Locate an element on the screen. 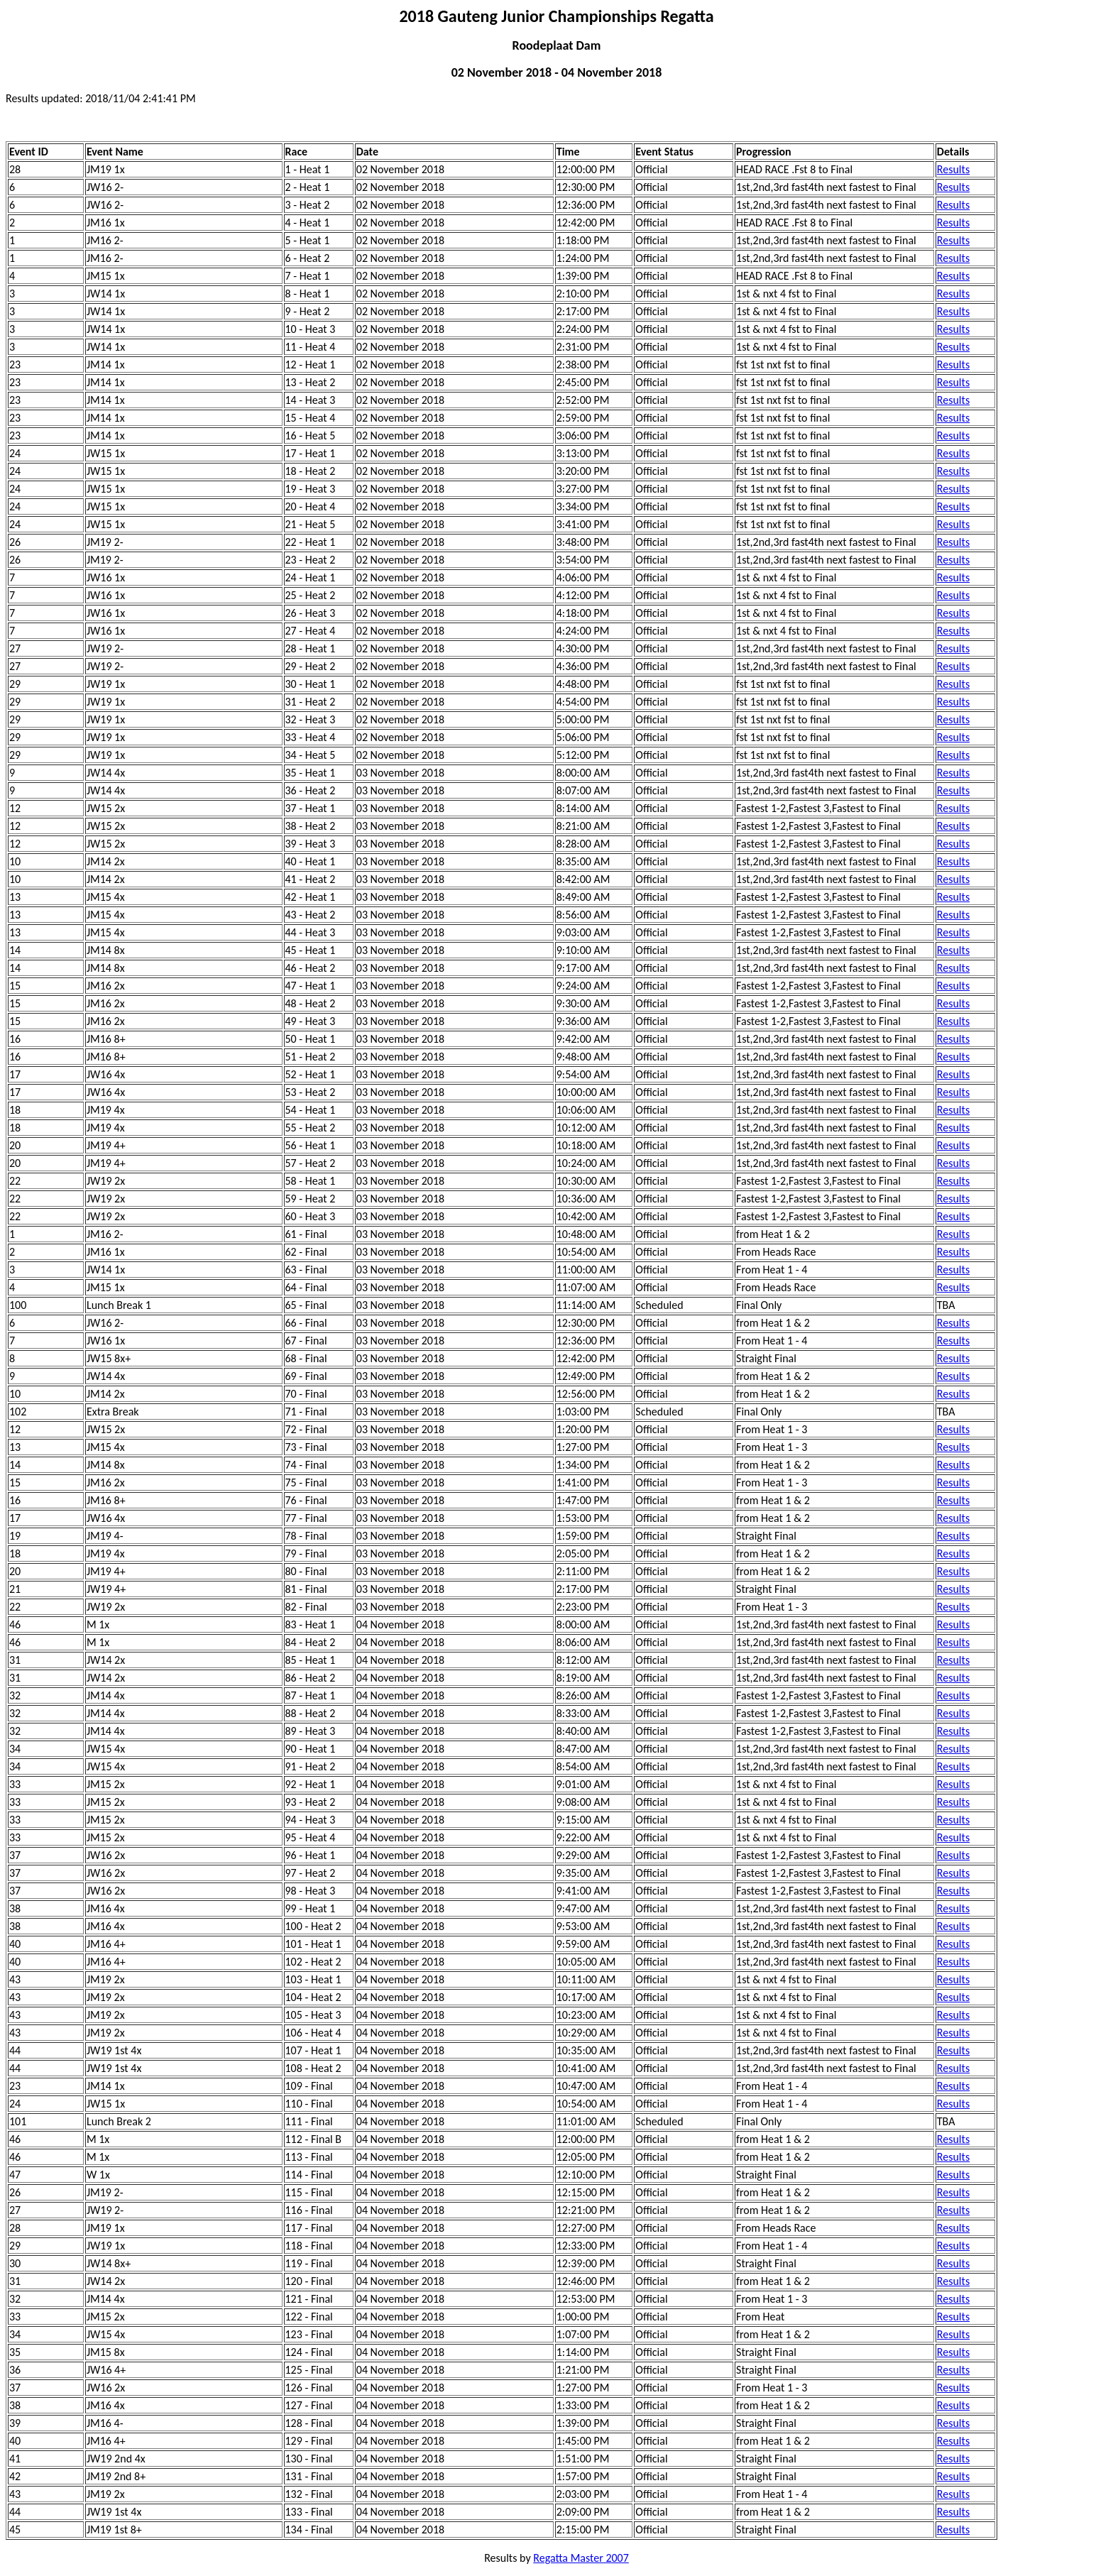  Regatta Master 2007 is located at coordinates (581, 2558).